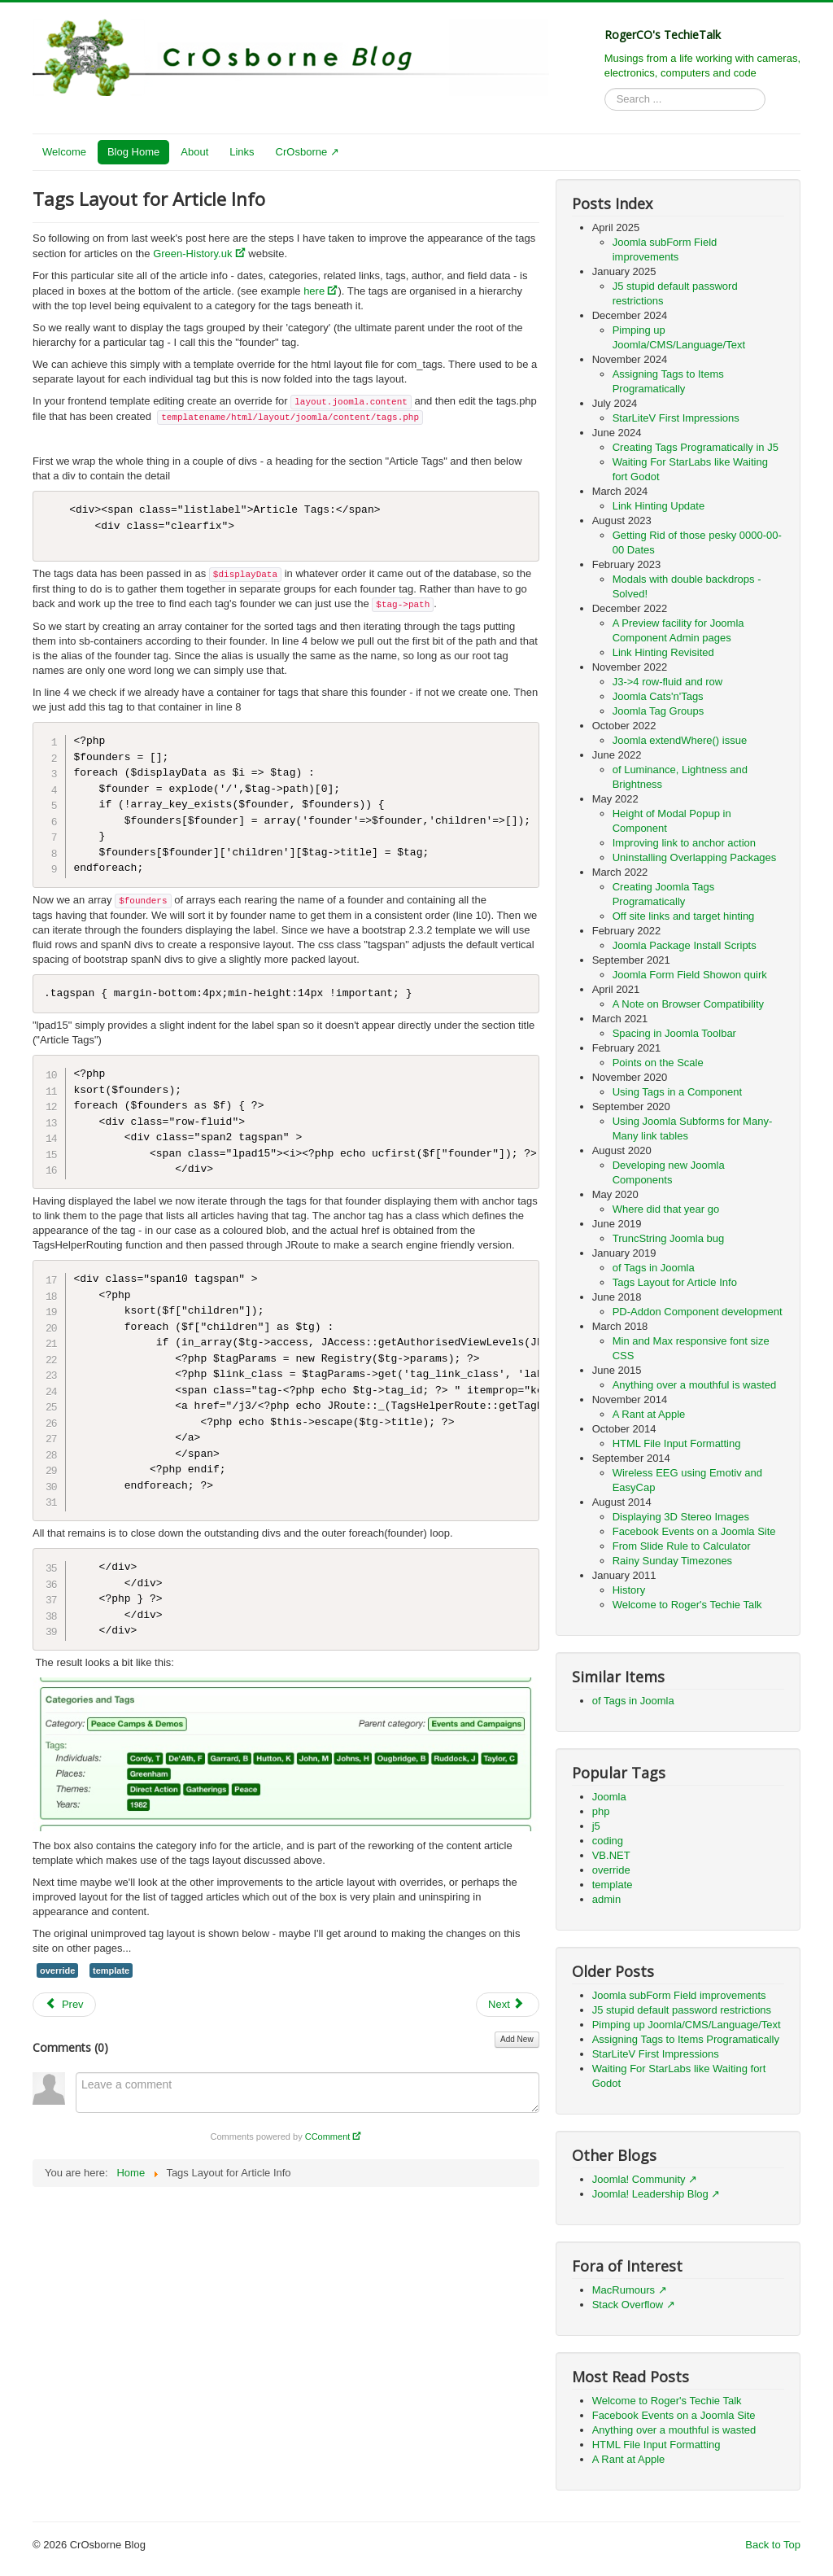  Describe the element at coordinates (133, 152) in the screenshot. I see `Blog Home` at that location.